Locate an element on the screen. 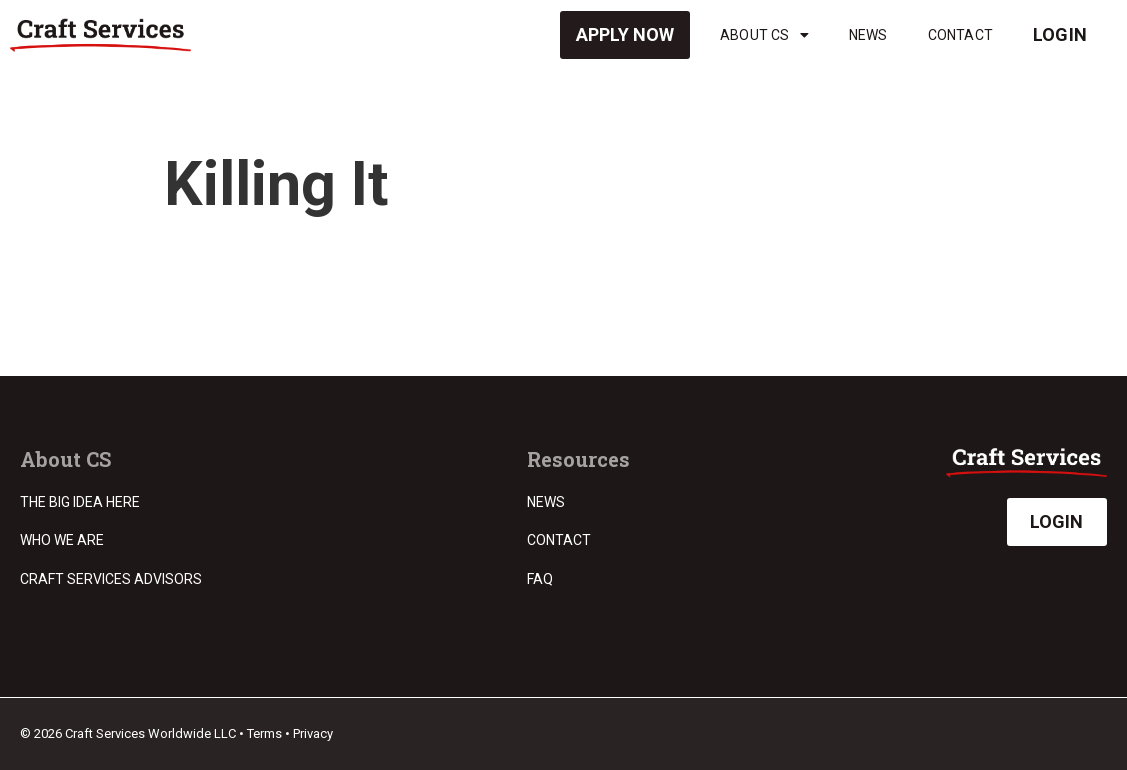  About CS is located at coordinates (764, 35).